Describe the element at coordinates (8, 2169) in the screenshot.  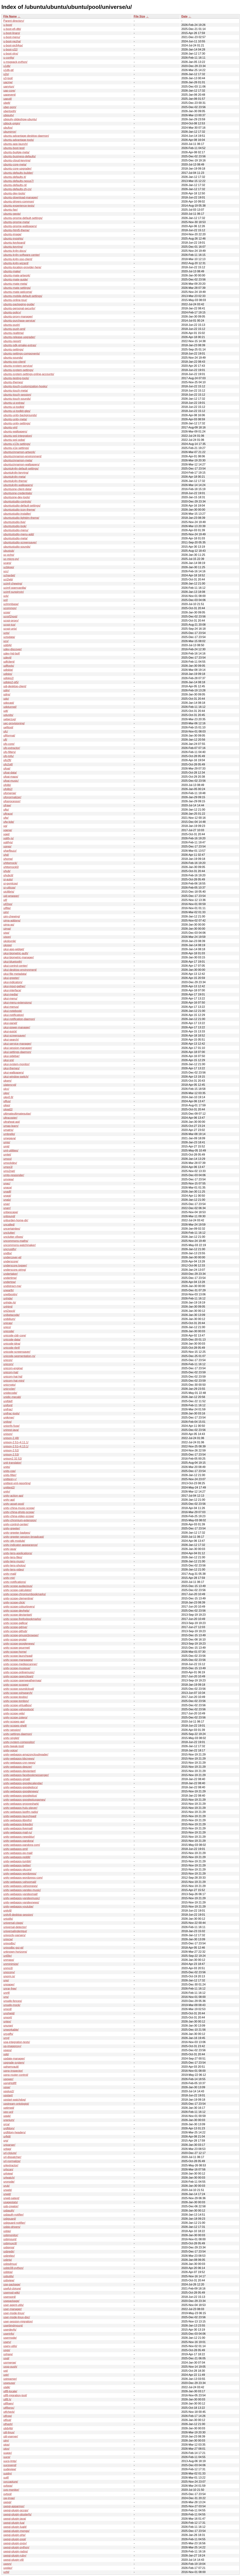
I see `urlscan/` at that location.